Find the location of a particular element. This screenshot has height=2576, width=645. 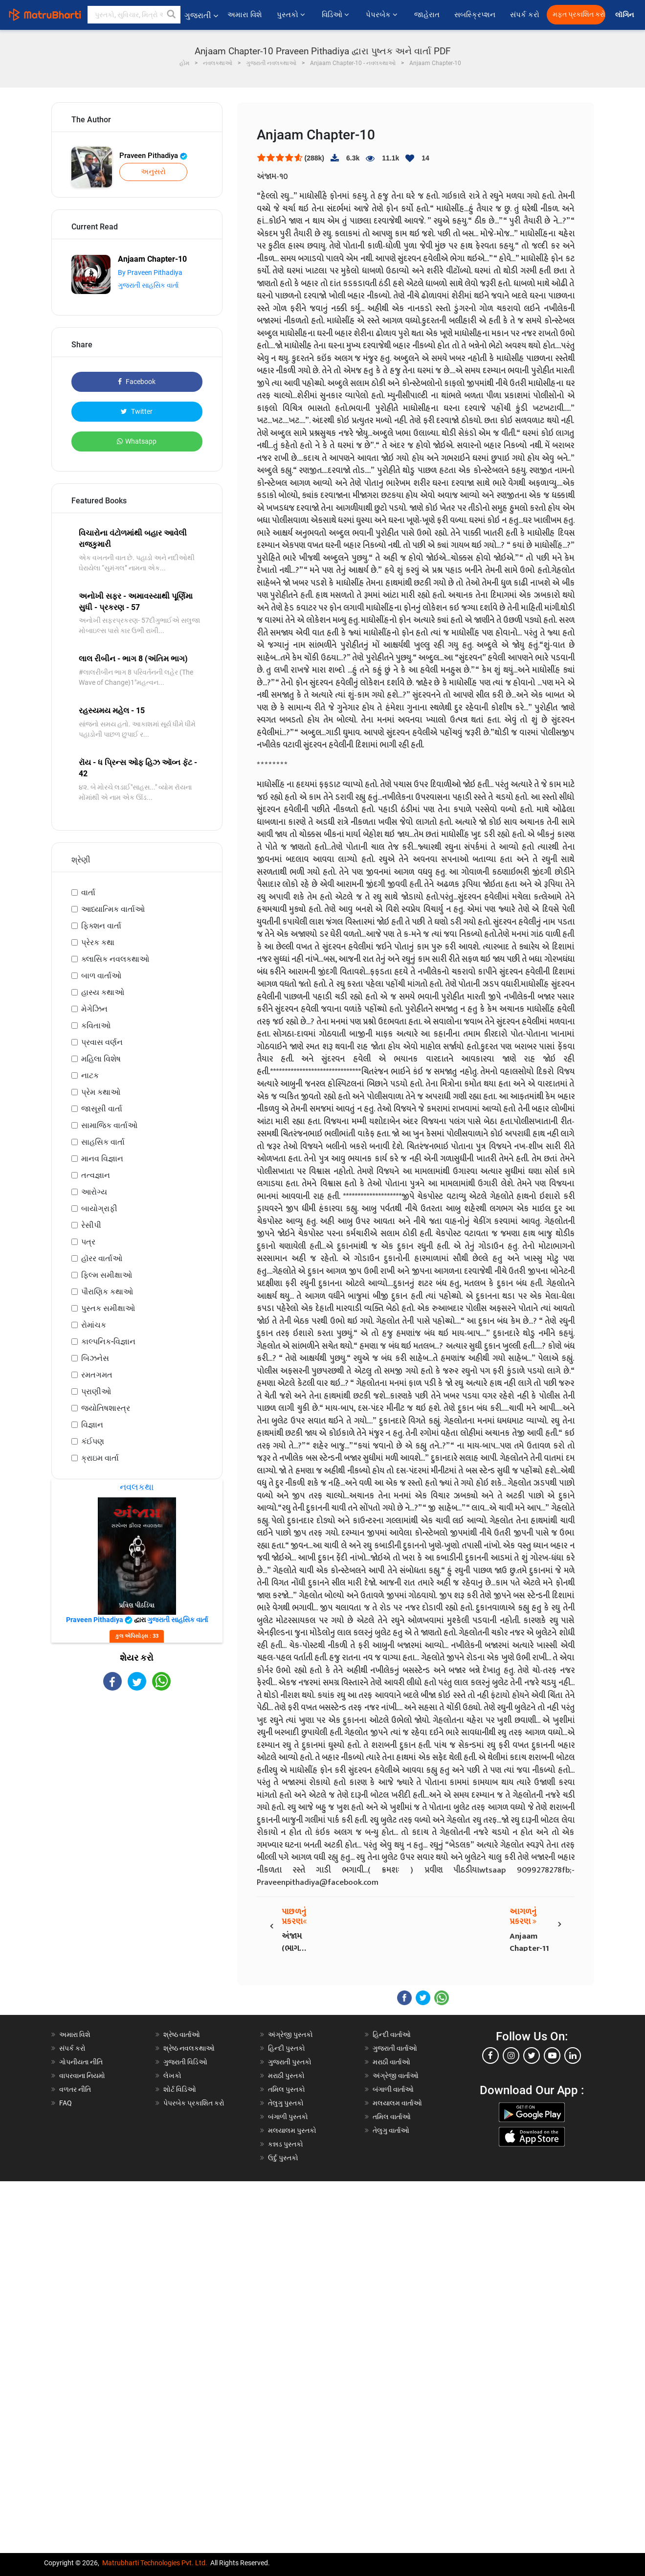

જાસૂસી વાર્તા is located at coordinates (101, 1108).